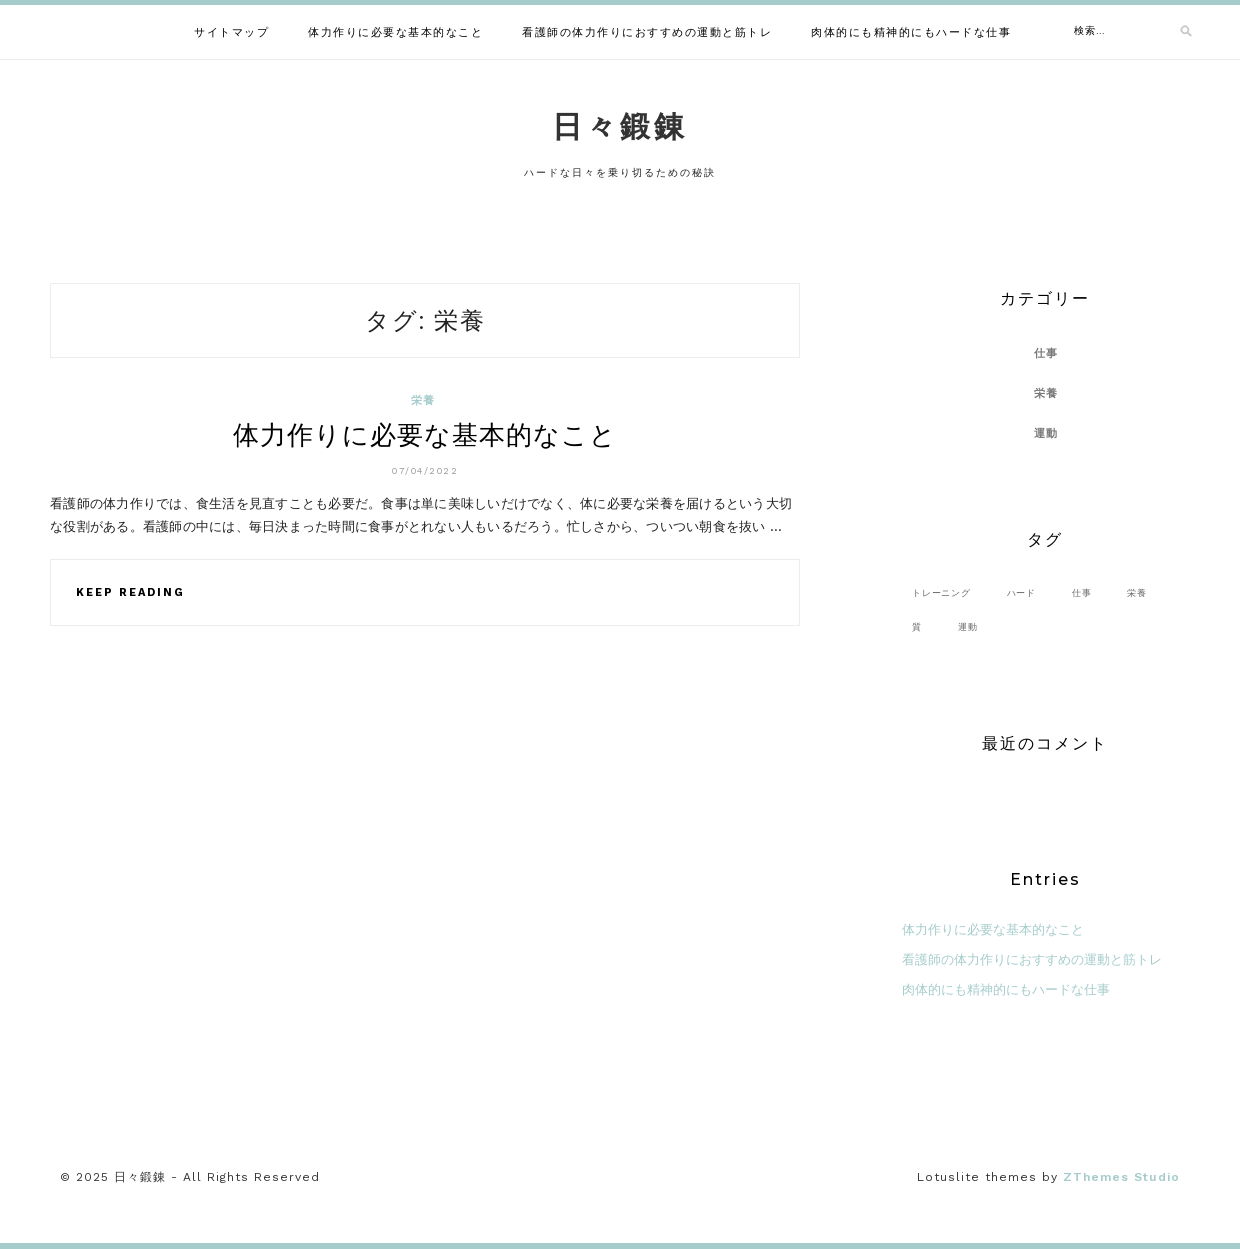 Image resolution: width=1240 pixels, height=1249 pixels. Describe the element at coordinates (911, 32) in the screenshot. I see `肉体的にも精神的にもハードな仕事` at that location.